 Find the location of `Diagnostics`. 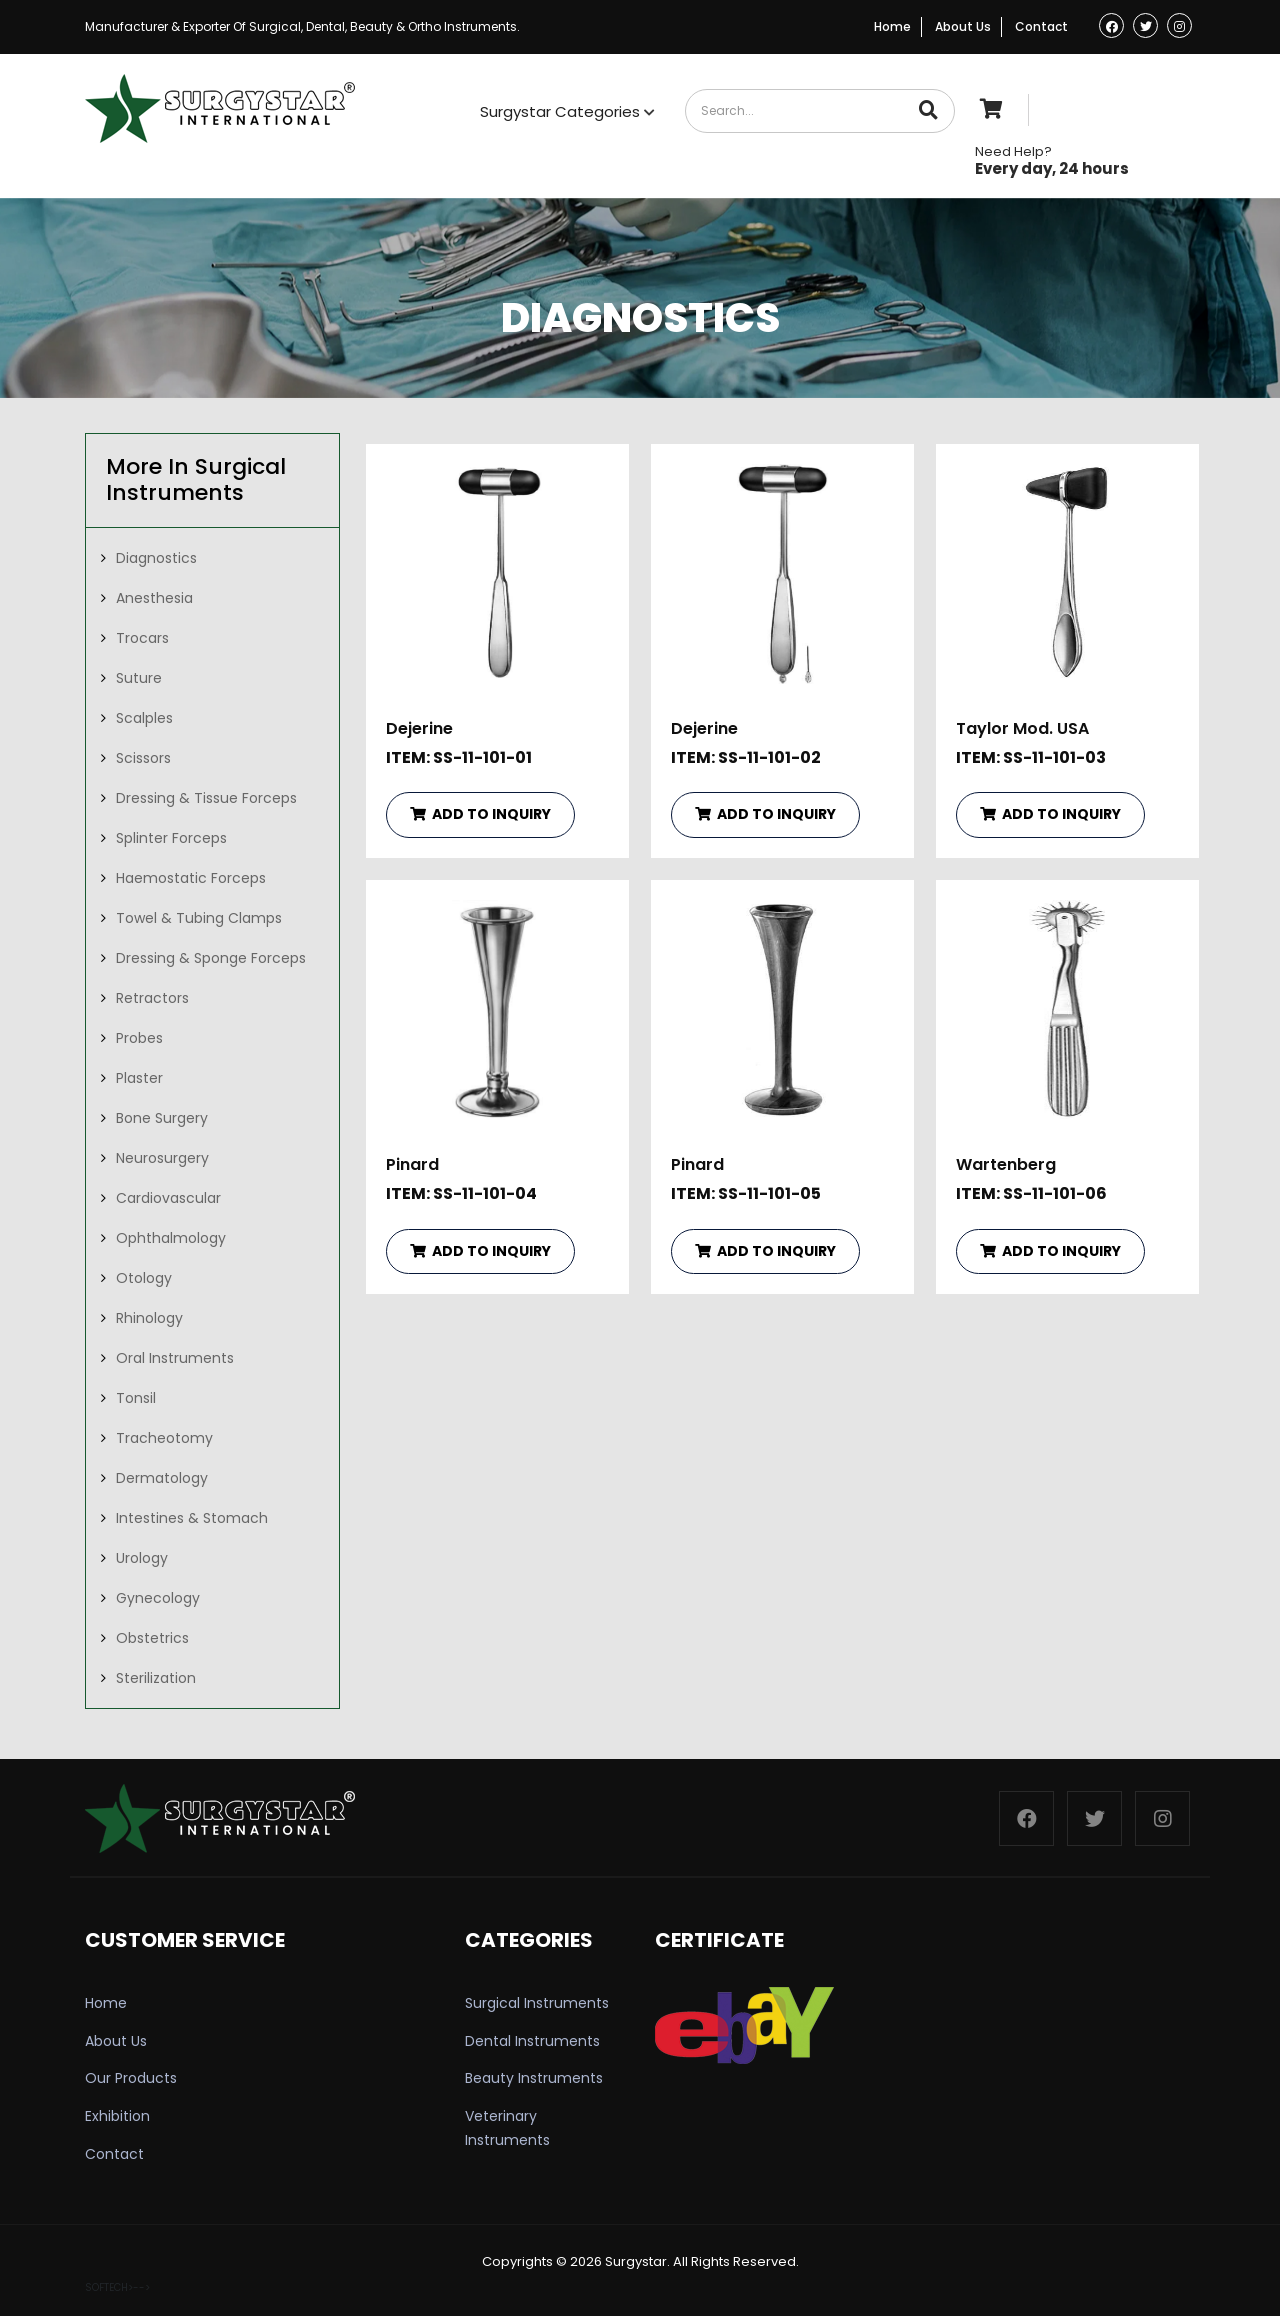

Diagnostics is located at coordinates (156, 558).